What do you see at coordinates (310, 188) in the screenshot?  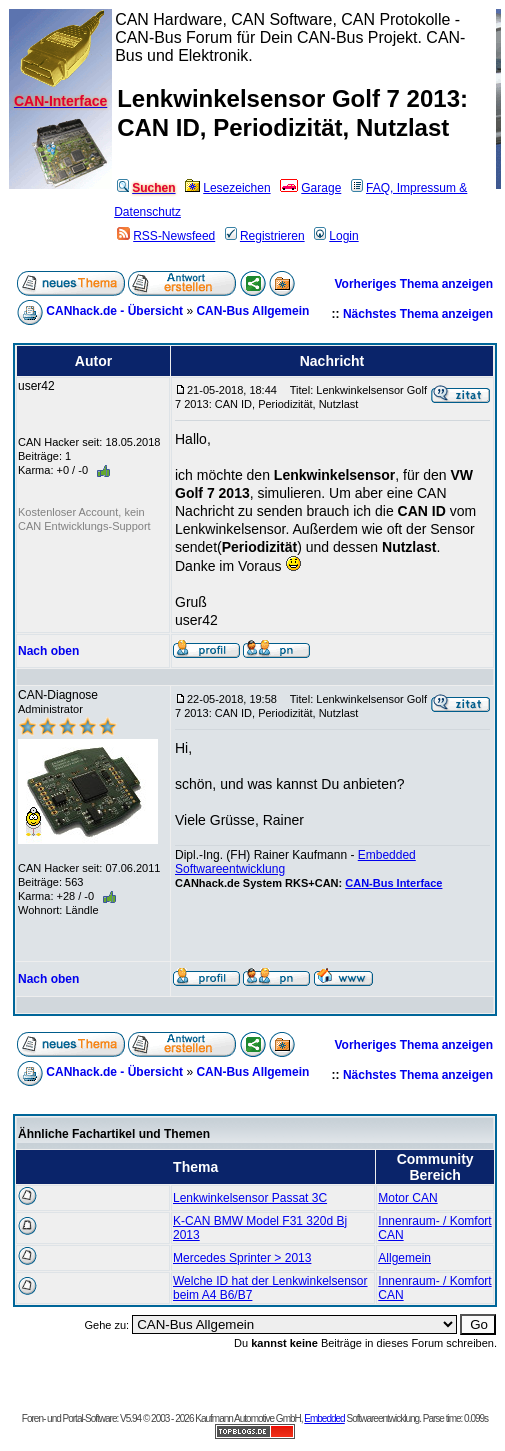 I see `Garage` at bounding box center [310, 188].